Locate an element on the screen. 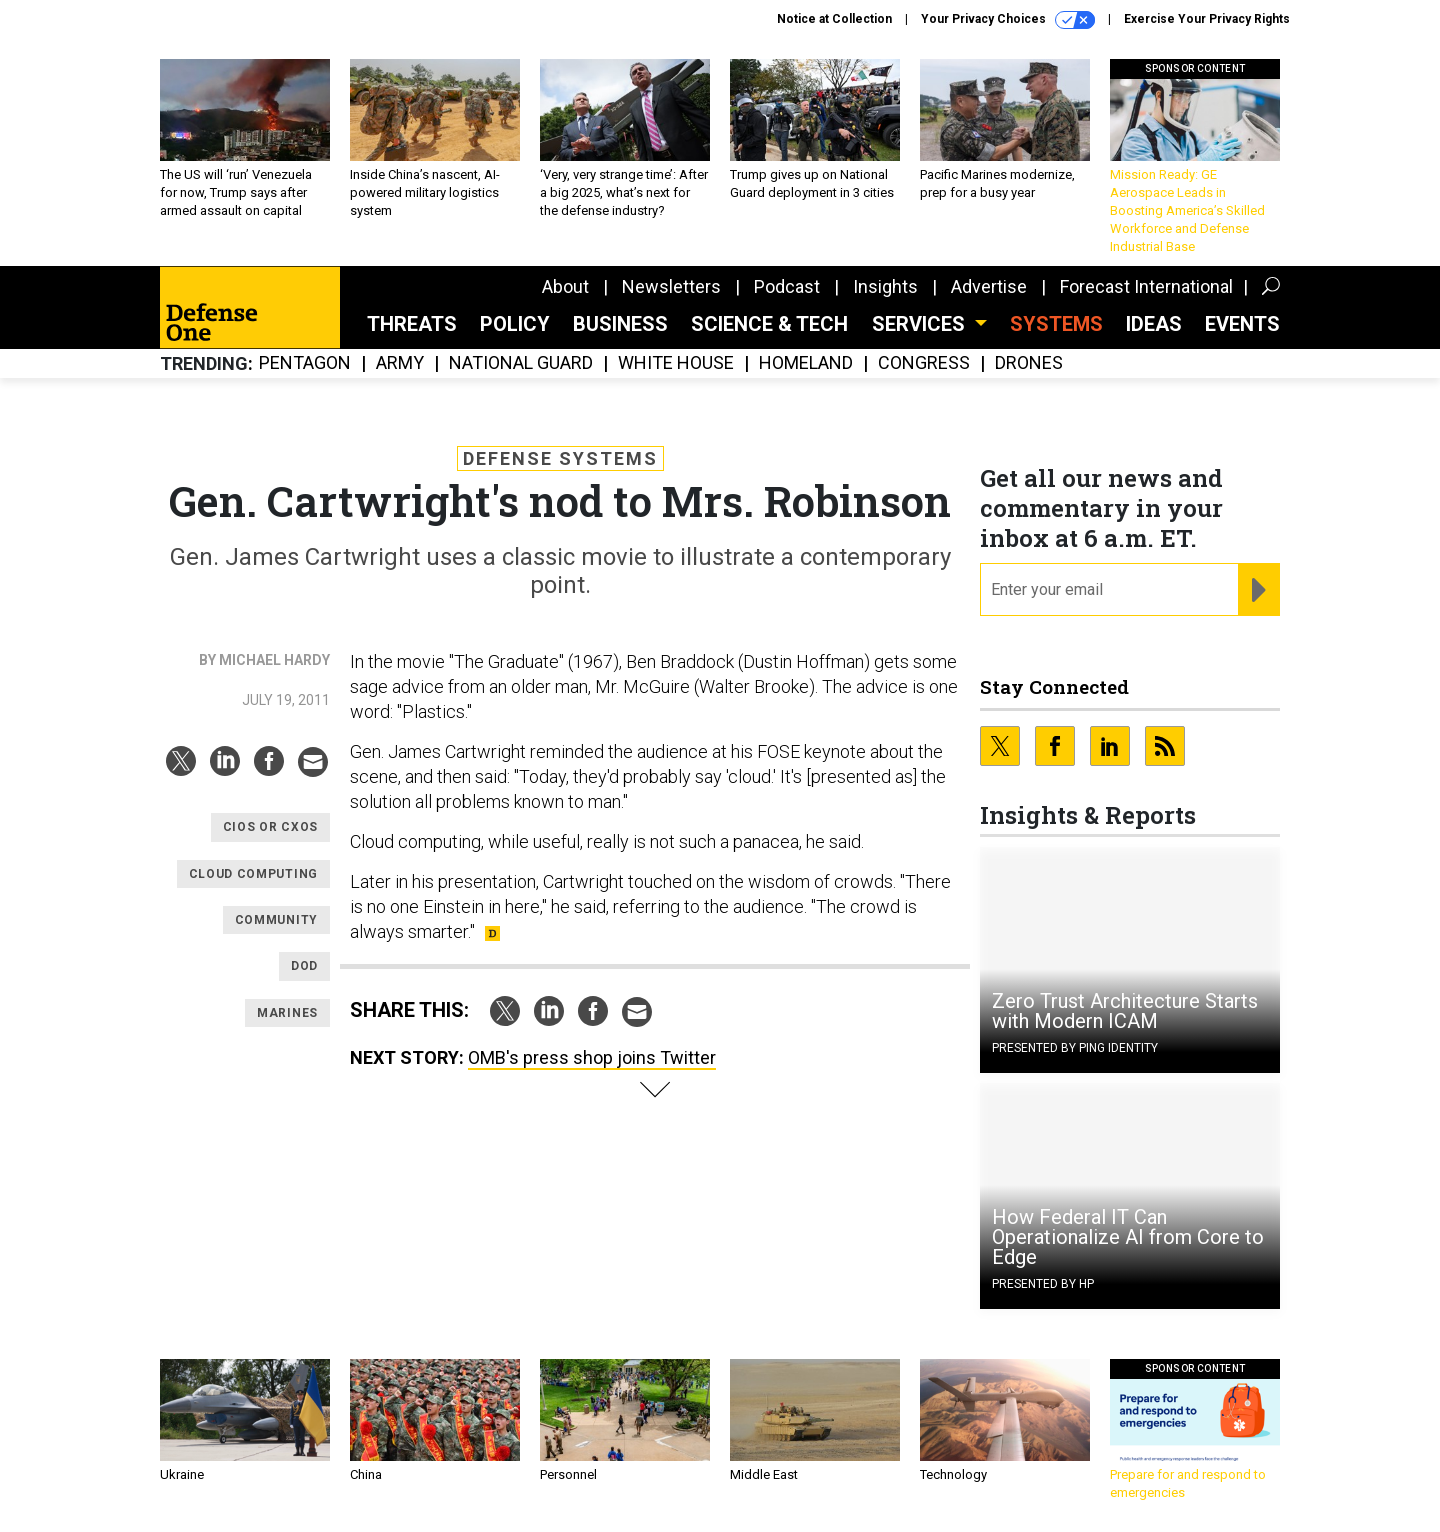  Congress is located at coordinates (924, 363).